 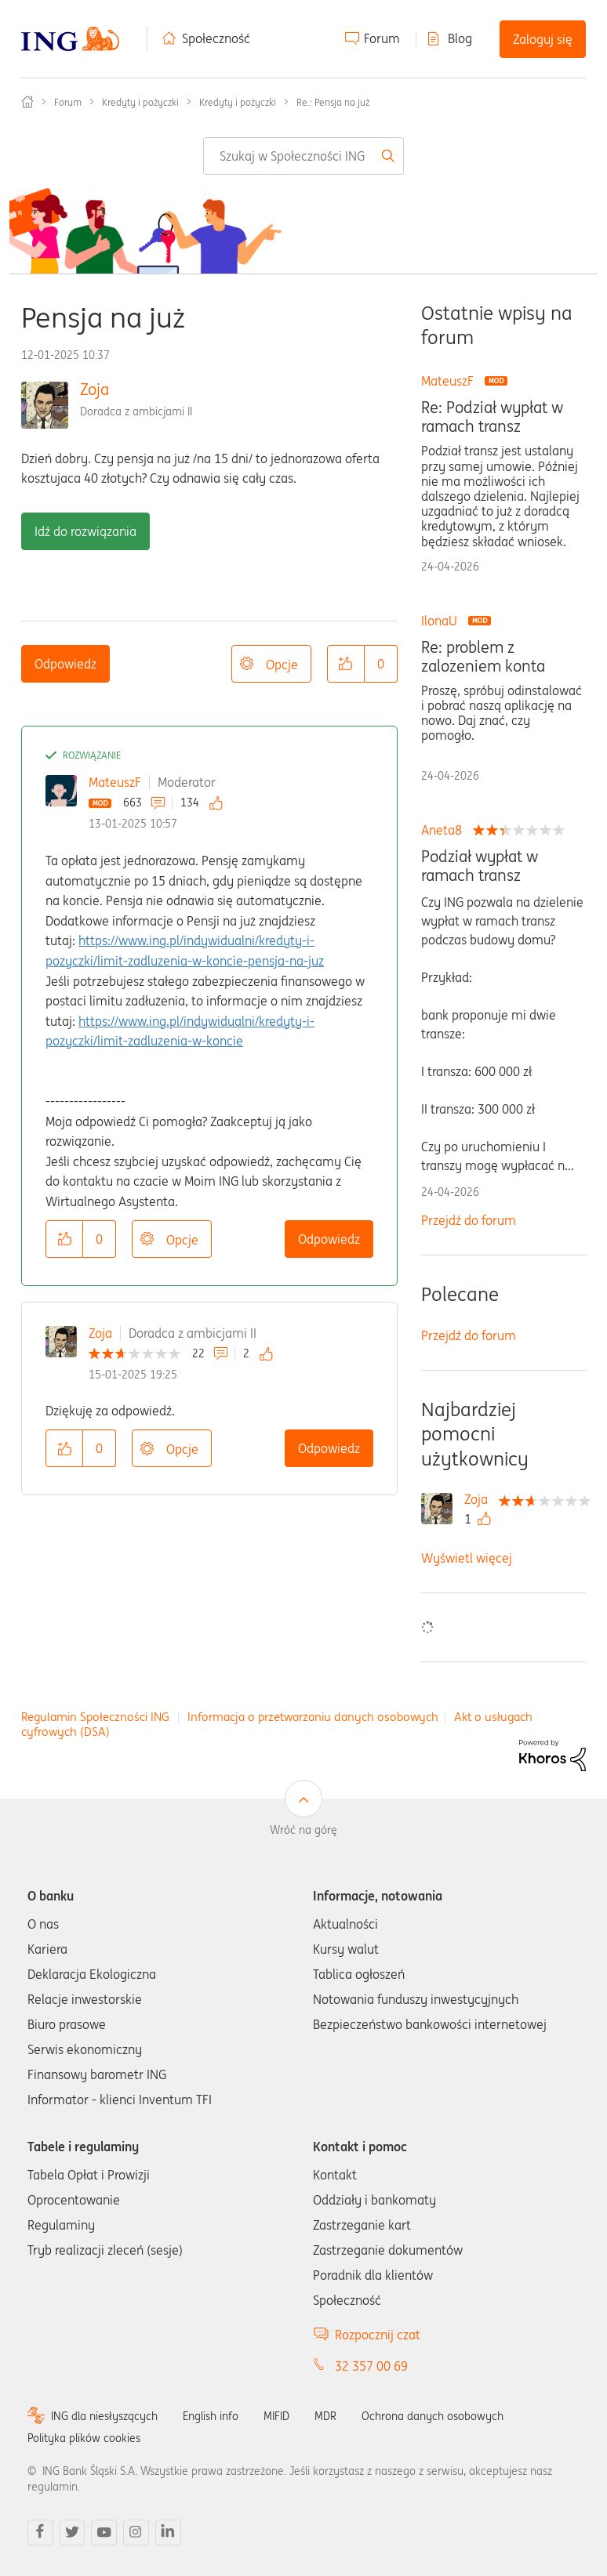 I want to click on Wróć na górę, so click(x=303, y=1830).